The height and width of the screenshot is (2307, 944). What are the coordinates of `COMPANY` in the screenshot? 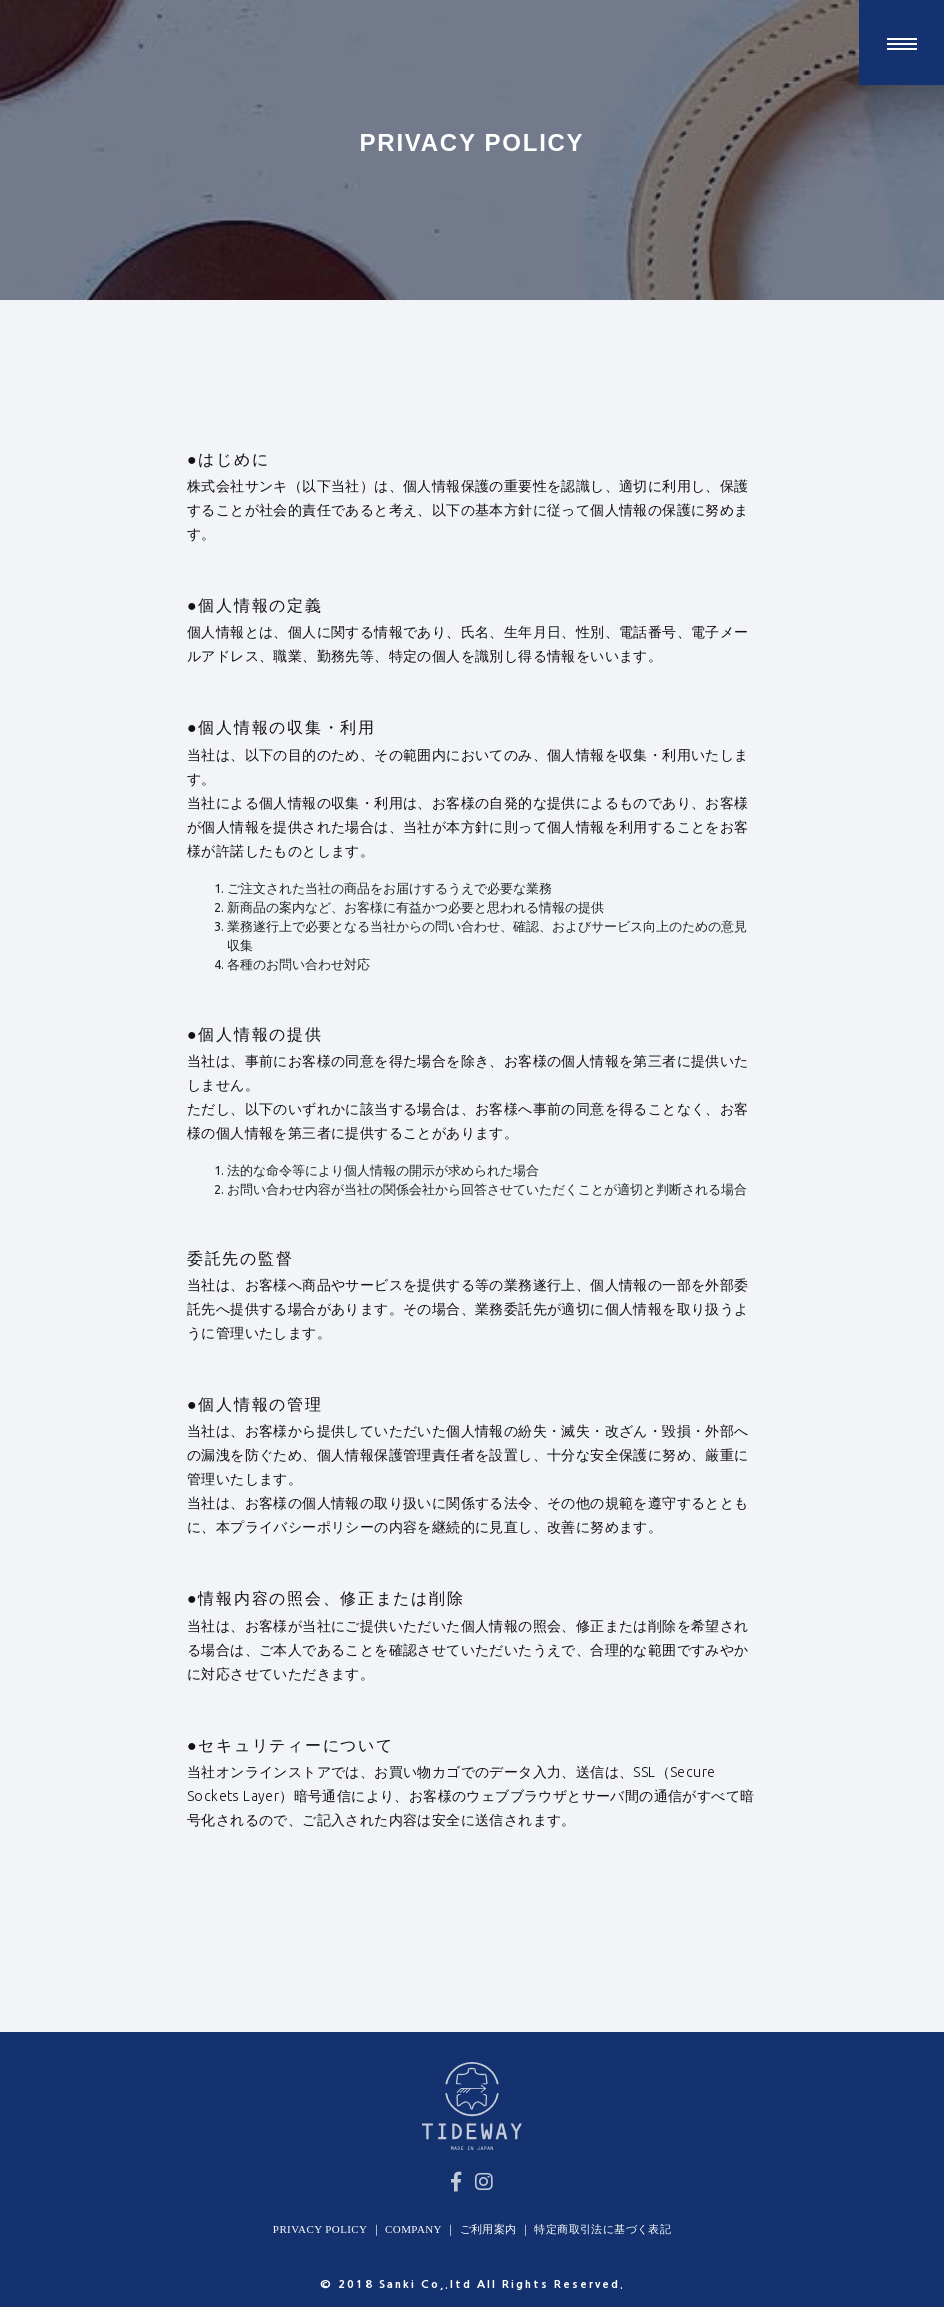 It's located at (413, 2229).